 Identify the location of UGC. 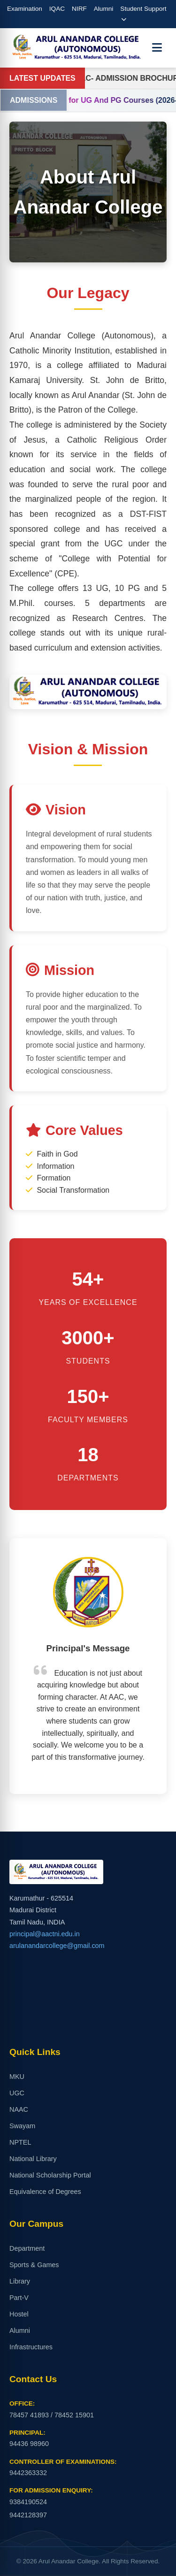
(16, 2093).